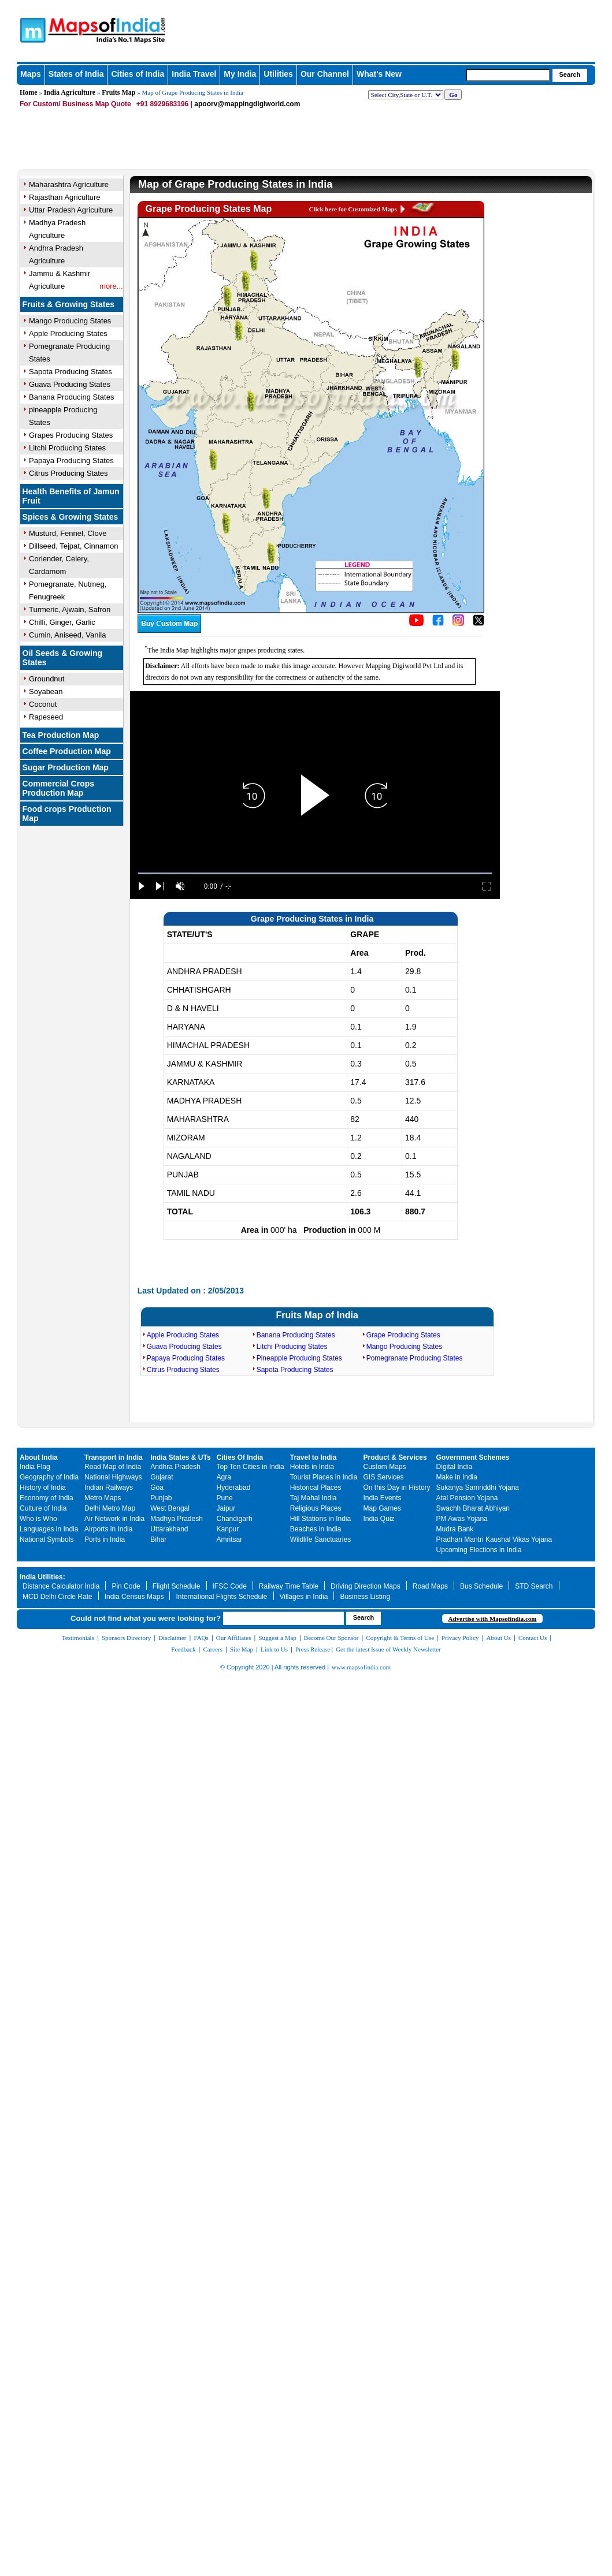 Image resolution: width=612 pixels, height=2576 pixels. Describe the element at coordinates (233, 1637) in the screenshot. I see `Our Affiliates` at that location.